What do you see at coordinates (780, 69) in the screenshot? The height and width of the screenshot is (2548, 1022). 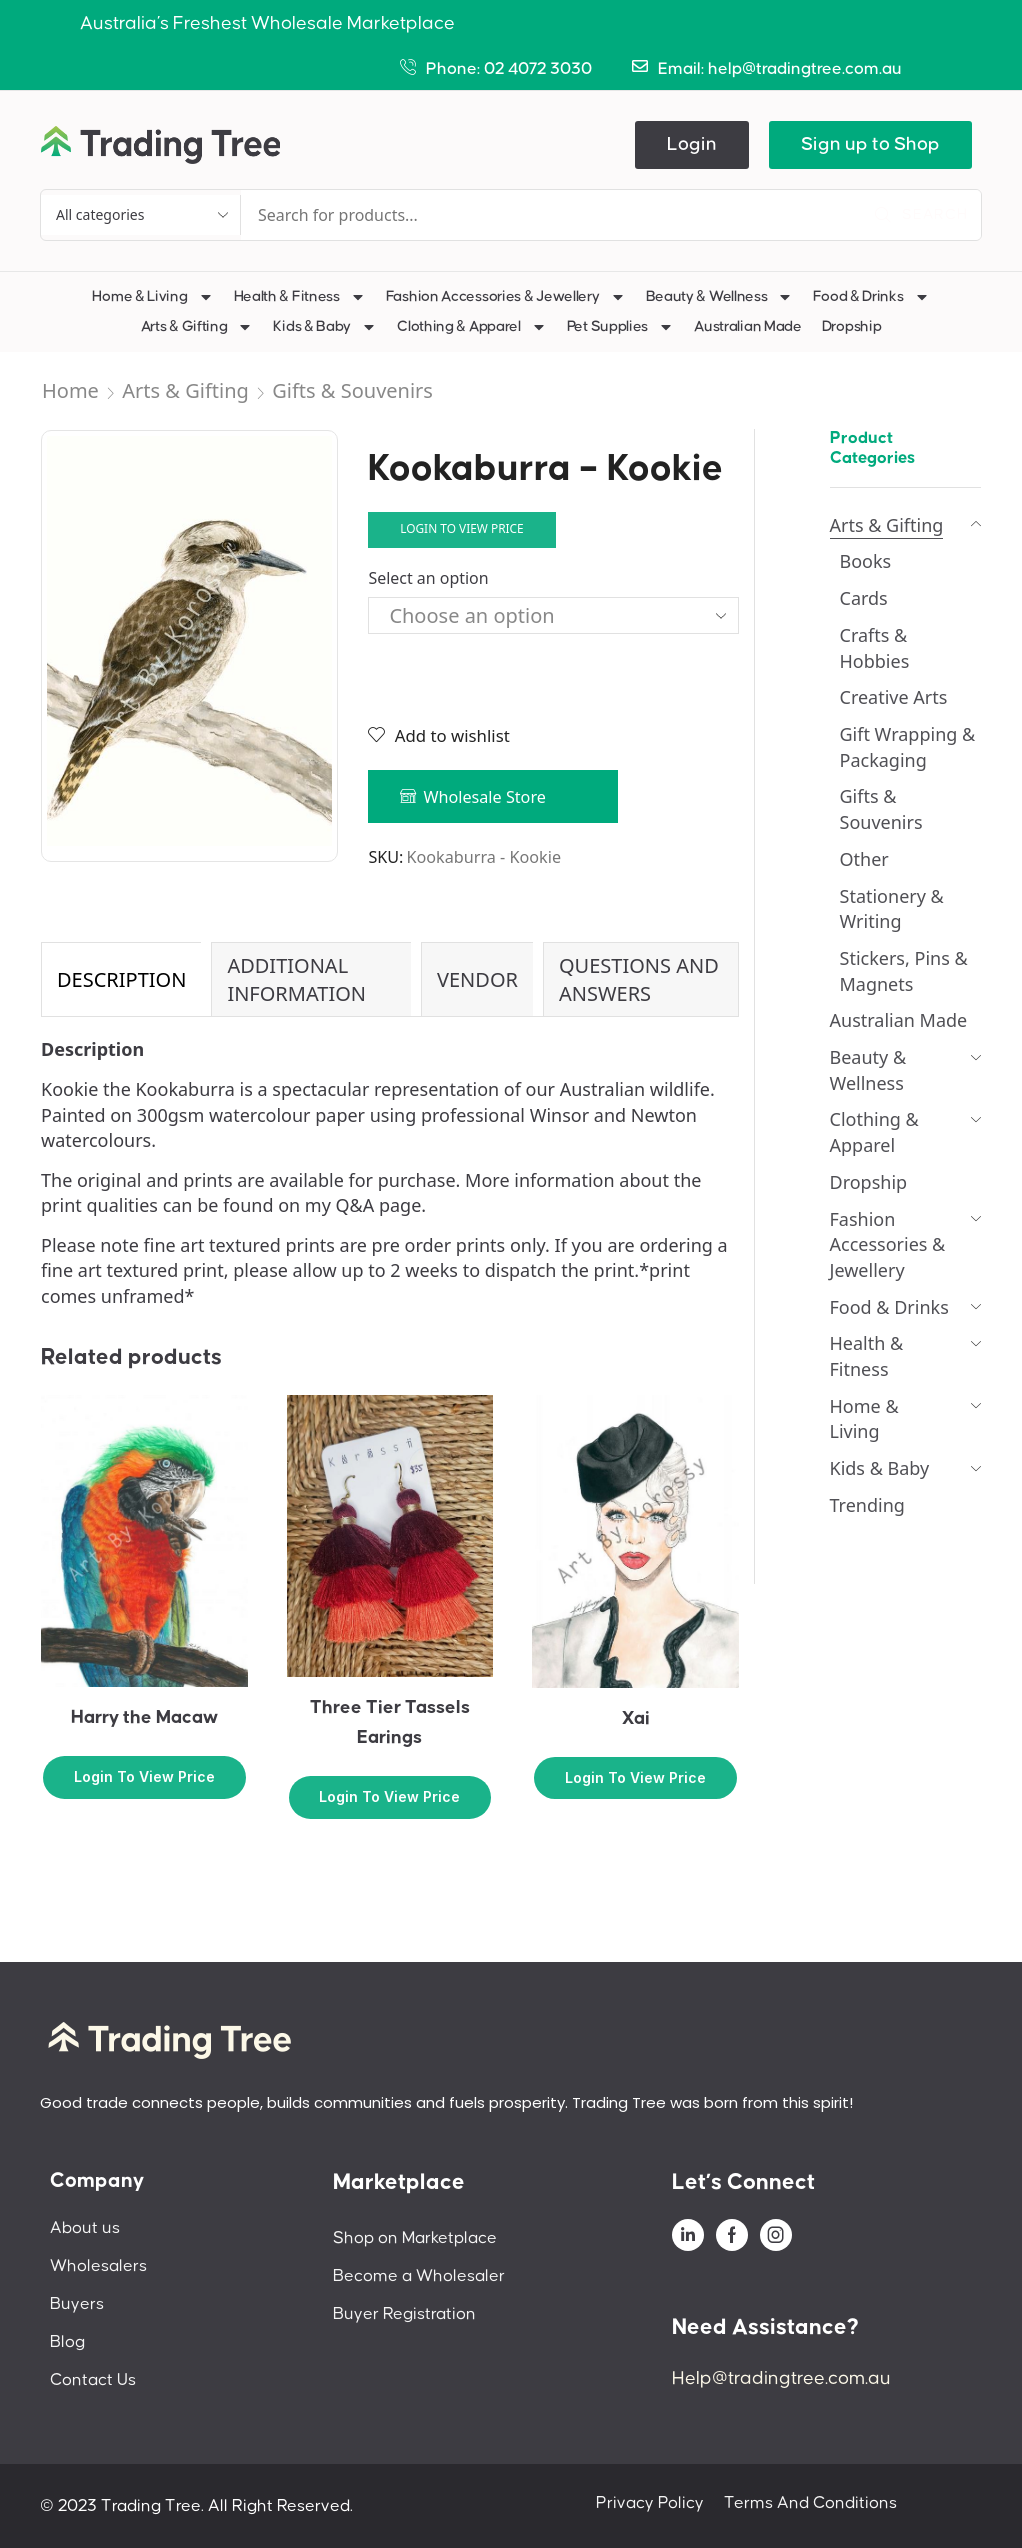 I see `Email: help@tradingtree.com.au` at bounding box center [780, 69].